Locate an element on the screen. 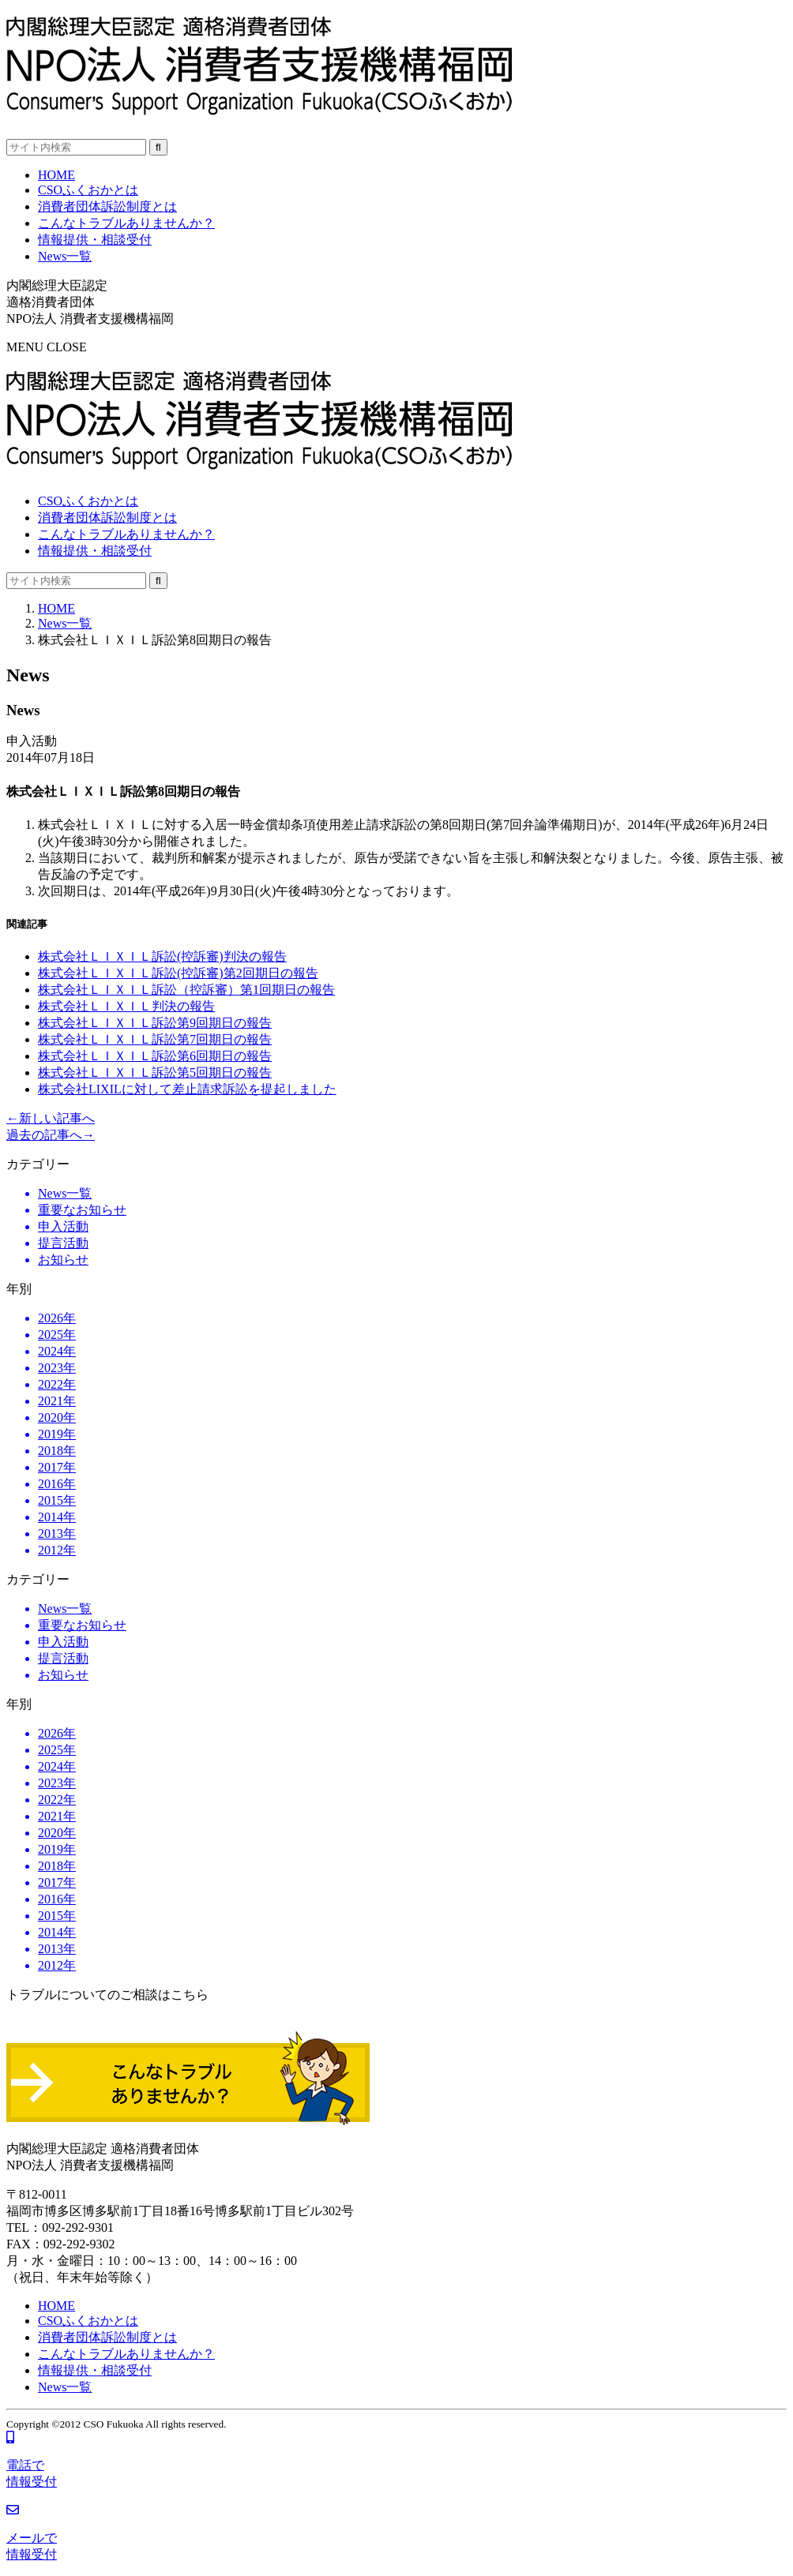  株式会社ＬＩＸＩＬ訴訟（控訴審）第1回期日の報告 is located at coordinates (186, 989).